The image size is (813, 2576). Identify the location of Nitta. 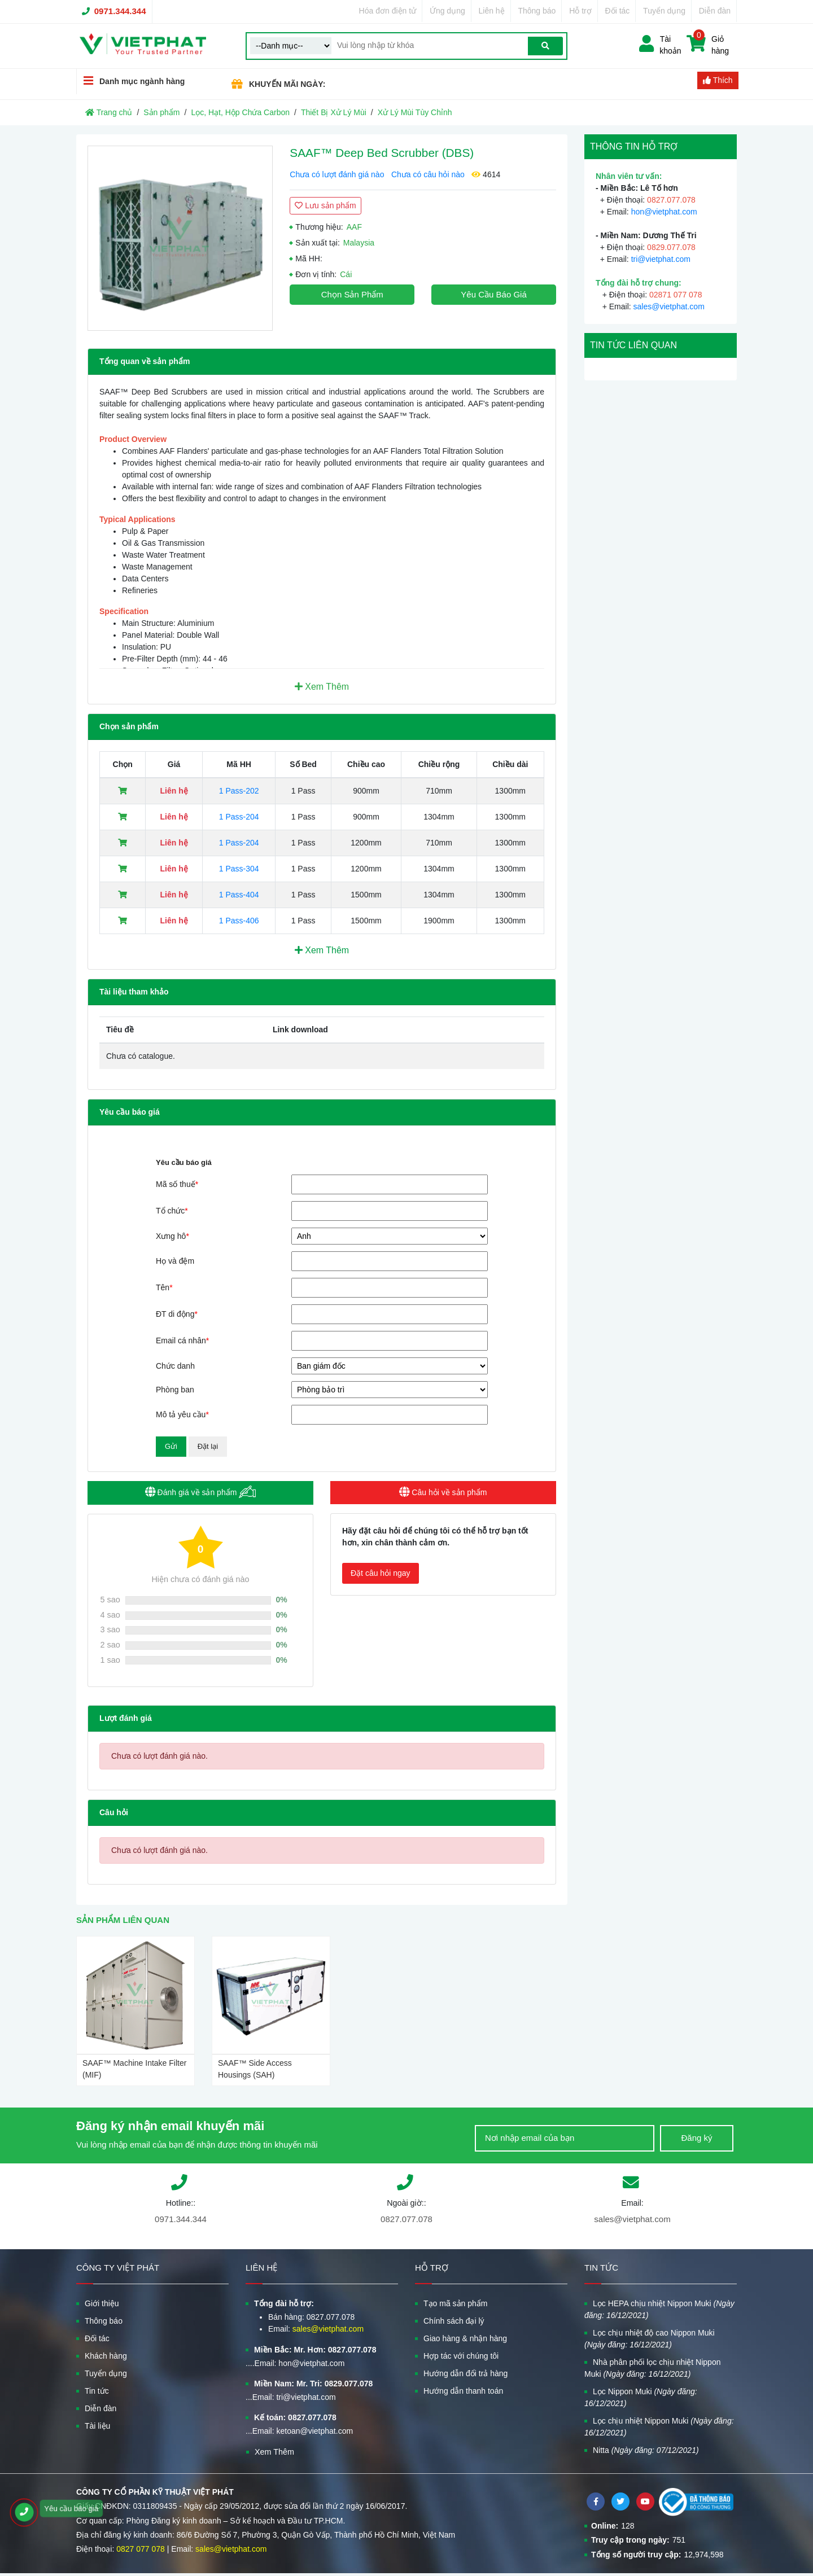
(646, 2450).